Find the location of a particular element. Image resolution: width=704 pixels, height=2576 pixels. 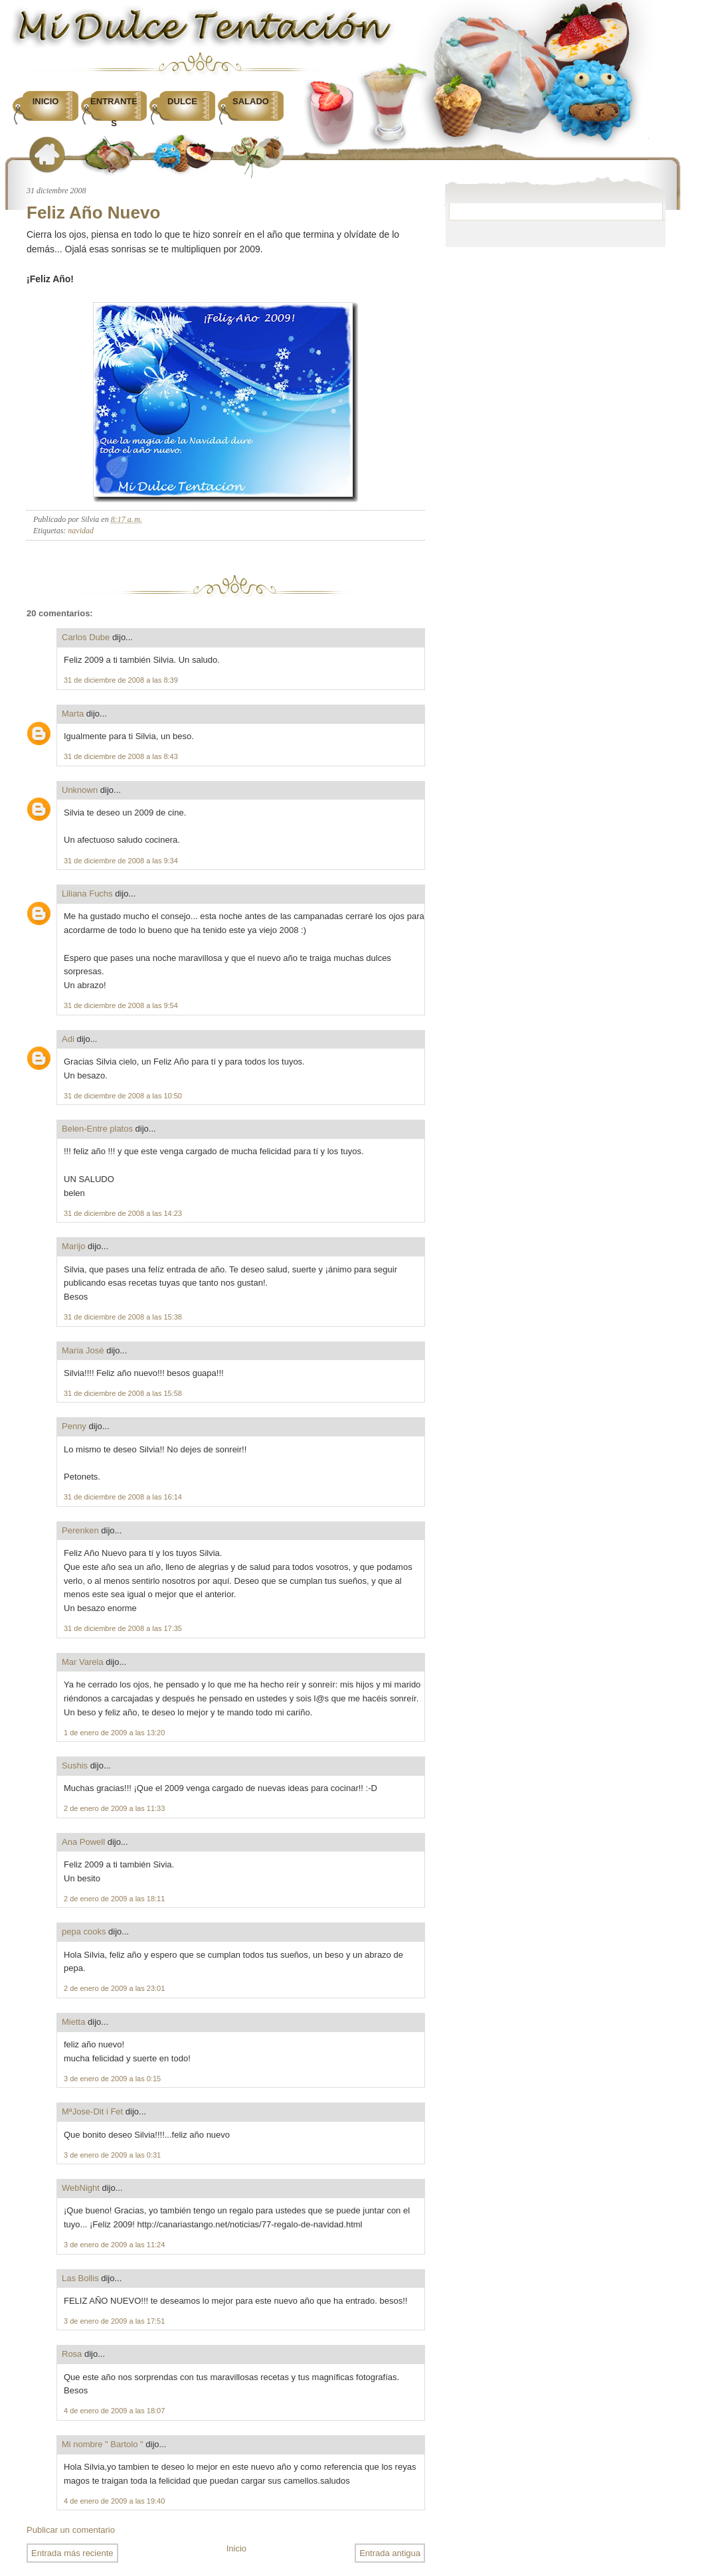

Dulce is located at coordinates (182, 101).